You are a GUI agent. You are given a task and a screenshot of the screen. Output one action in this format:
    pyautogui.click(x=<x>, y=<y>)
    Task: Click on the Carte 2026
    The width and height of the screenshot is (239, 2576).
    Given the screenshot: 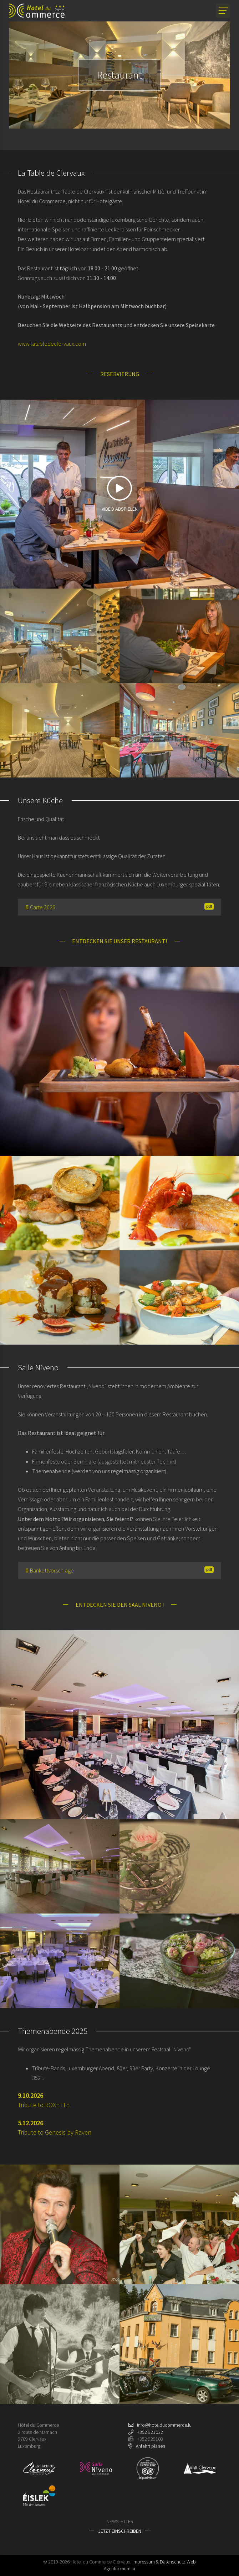 What is the action you would take?
    pyautogui.click(x=119, y=907)
    